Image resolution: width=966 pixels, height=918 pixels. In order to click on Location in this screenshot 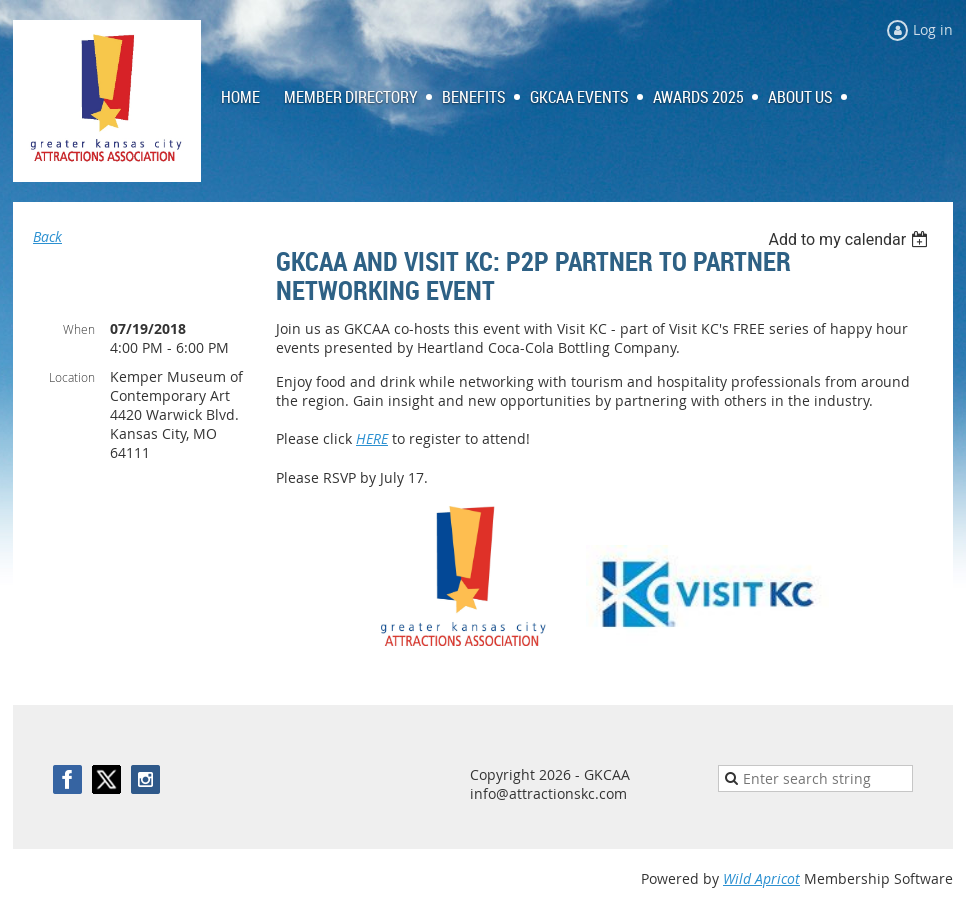, I will do `click(72, 377)`.